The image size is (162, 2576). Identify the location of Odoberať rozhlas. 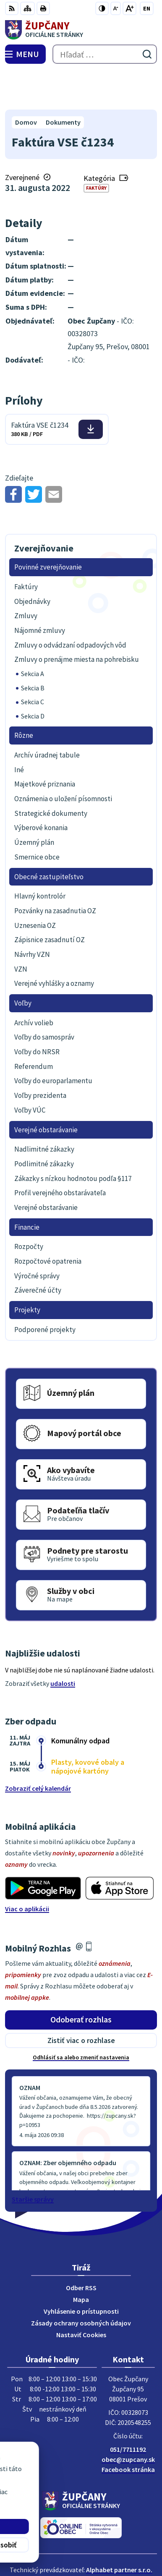
(81, 1980).